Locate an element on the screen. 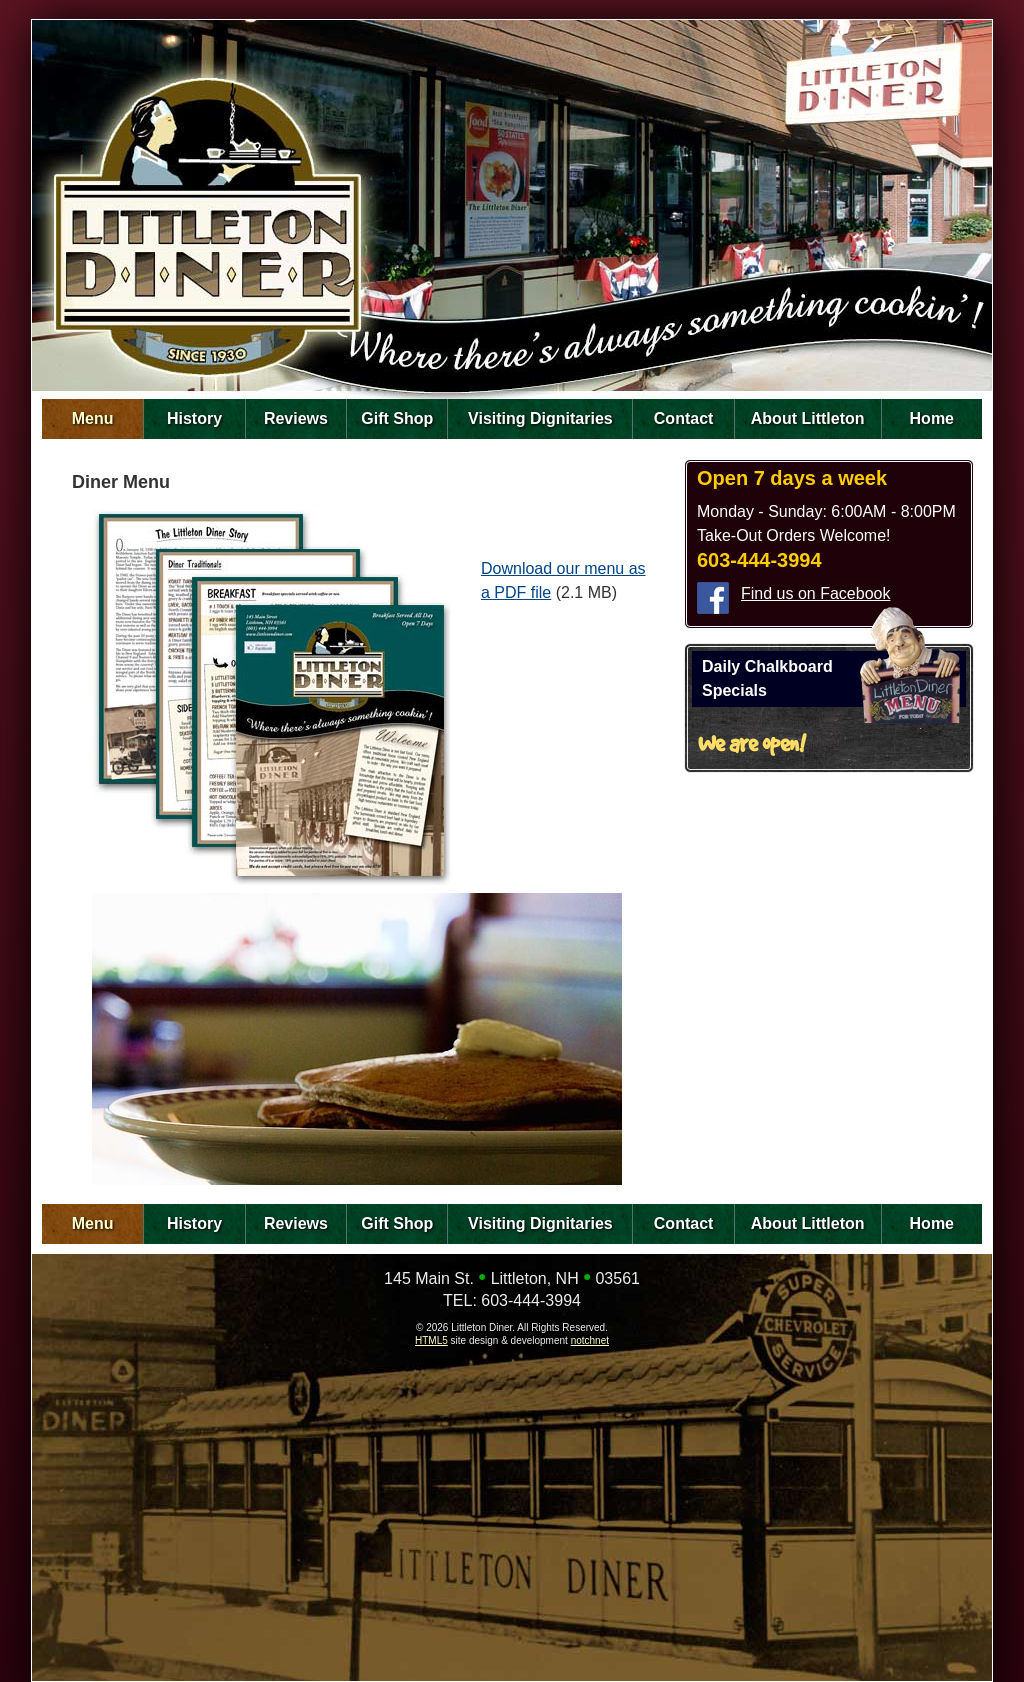 Image resolution: width=1024 pixels, height=1682 pixels. Reviews is located at coordinates (296, 418).